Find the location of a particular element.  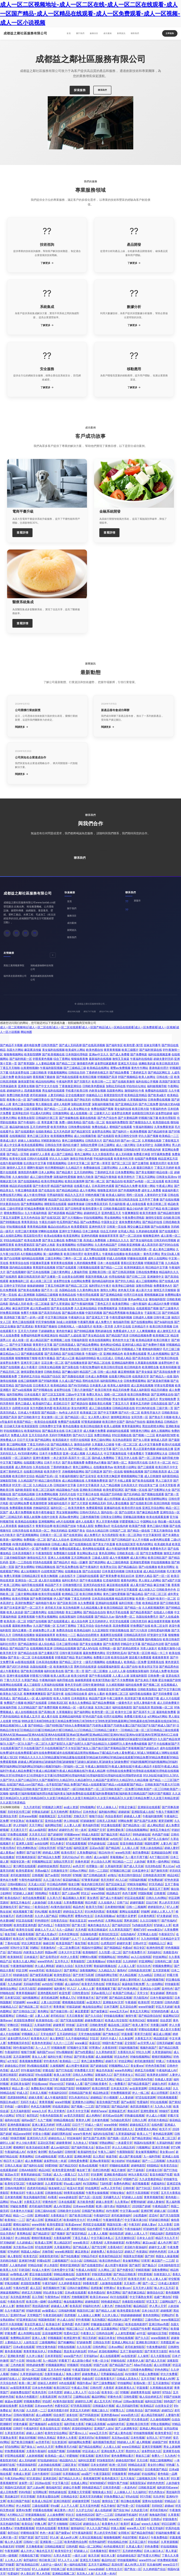

五月花三级片 is located at coordinates (137, 2542).